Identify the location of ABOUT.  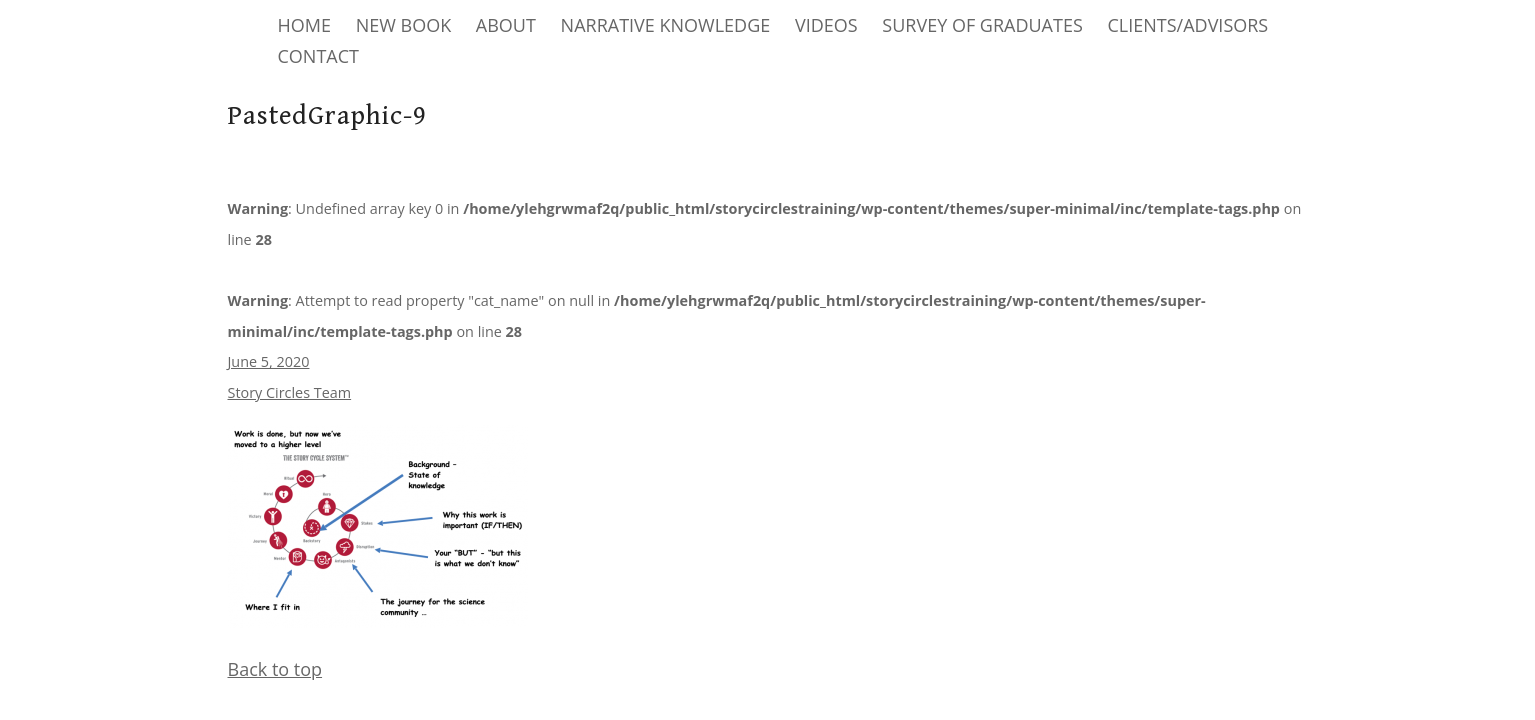
(506, 25).